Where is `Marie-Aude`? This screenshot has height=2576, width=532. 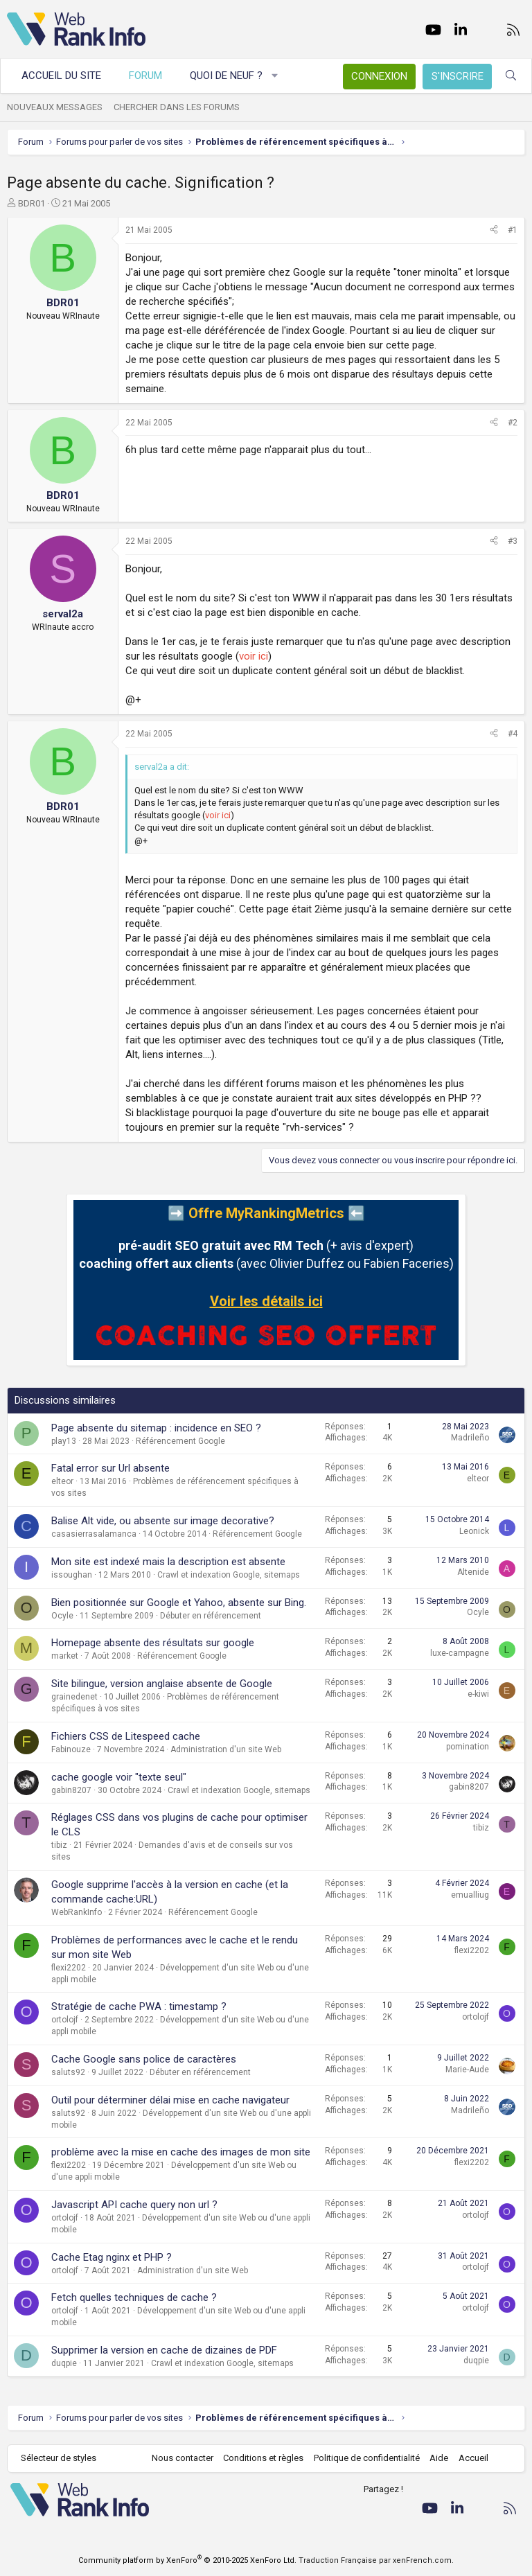
Marie-Aude is located at coordinates (467, 2069).